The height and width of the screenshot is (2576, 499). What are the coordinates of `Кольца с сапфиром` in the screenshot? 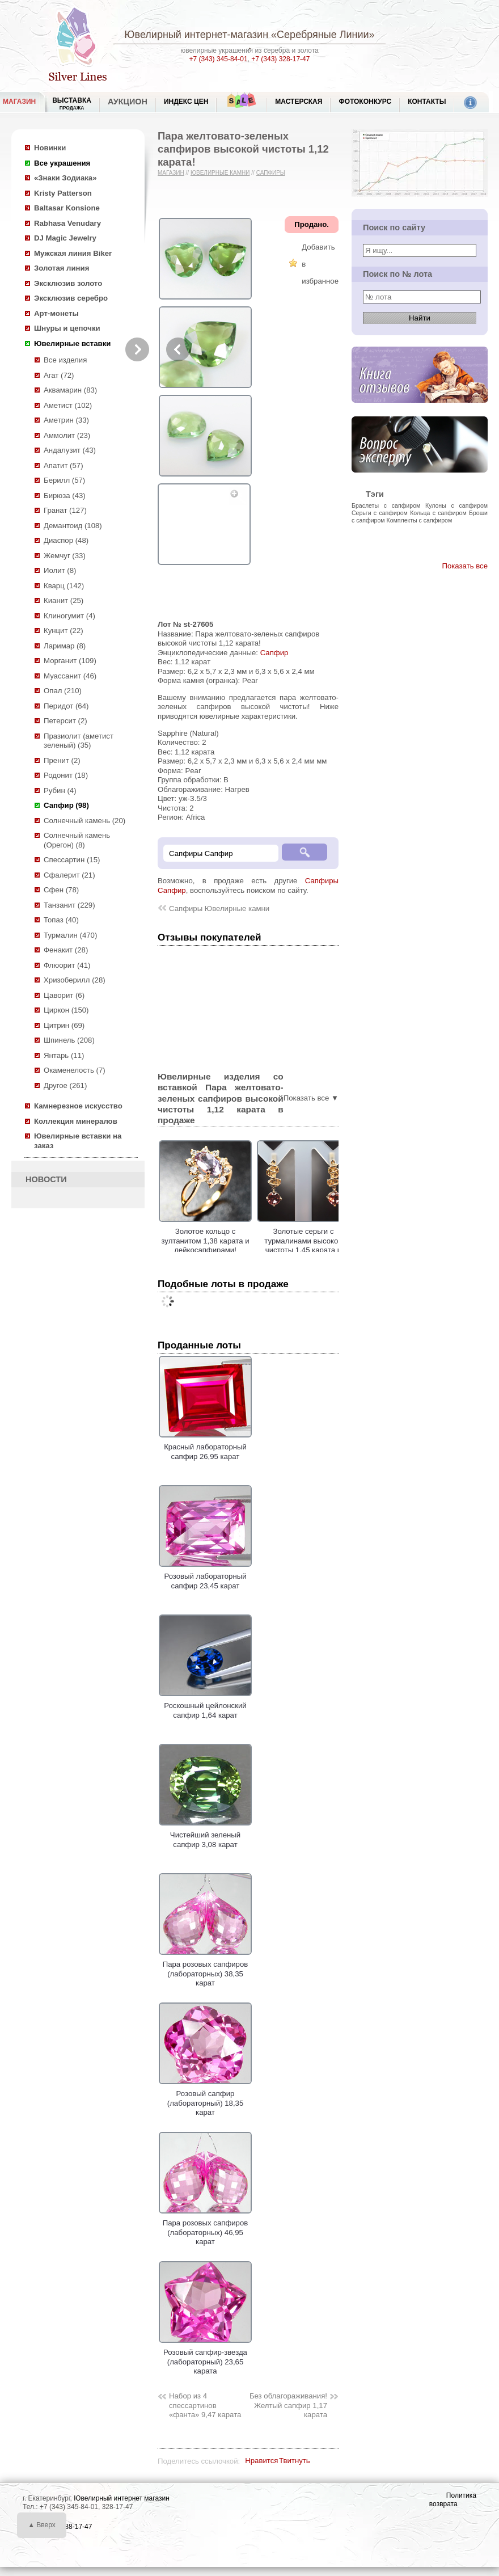 It's located at (438, 512).